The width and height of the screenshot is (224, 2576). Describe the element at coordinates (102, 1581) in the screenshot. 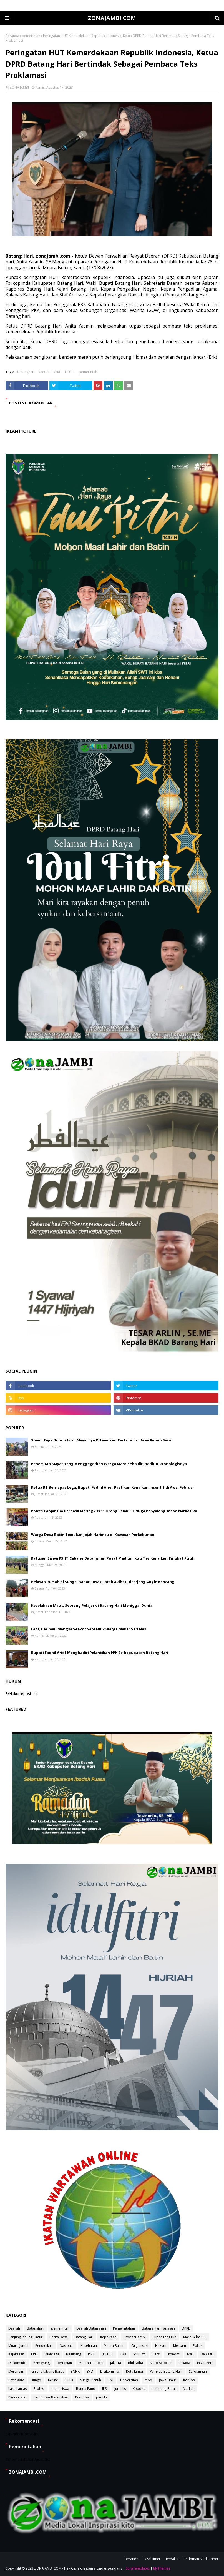

I see `Belasan Rumah di Sungai Bahar Rusak Parah Akibat Diterjang Angin Kencang` at that location.